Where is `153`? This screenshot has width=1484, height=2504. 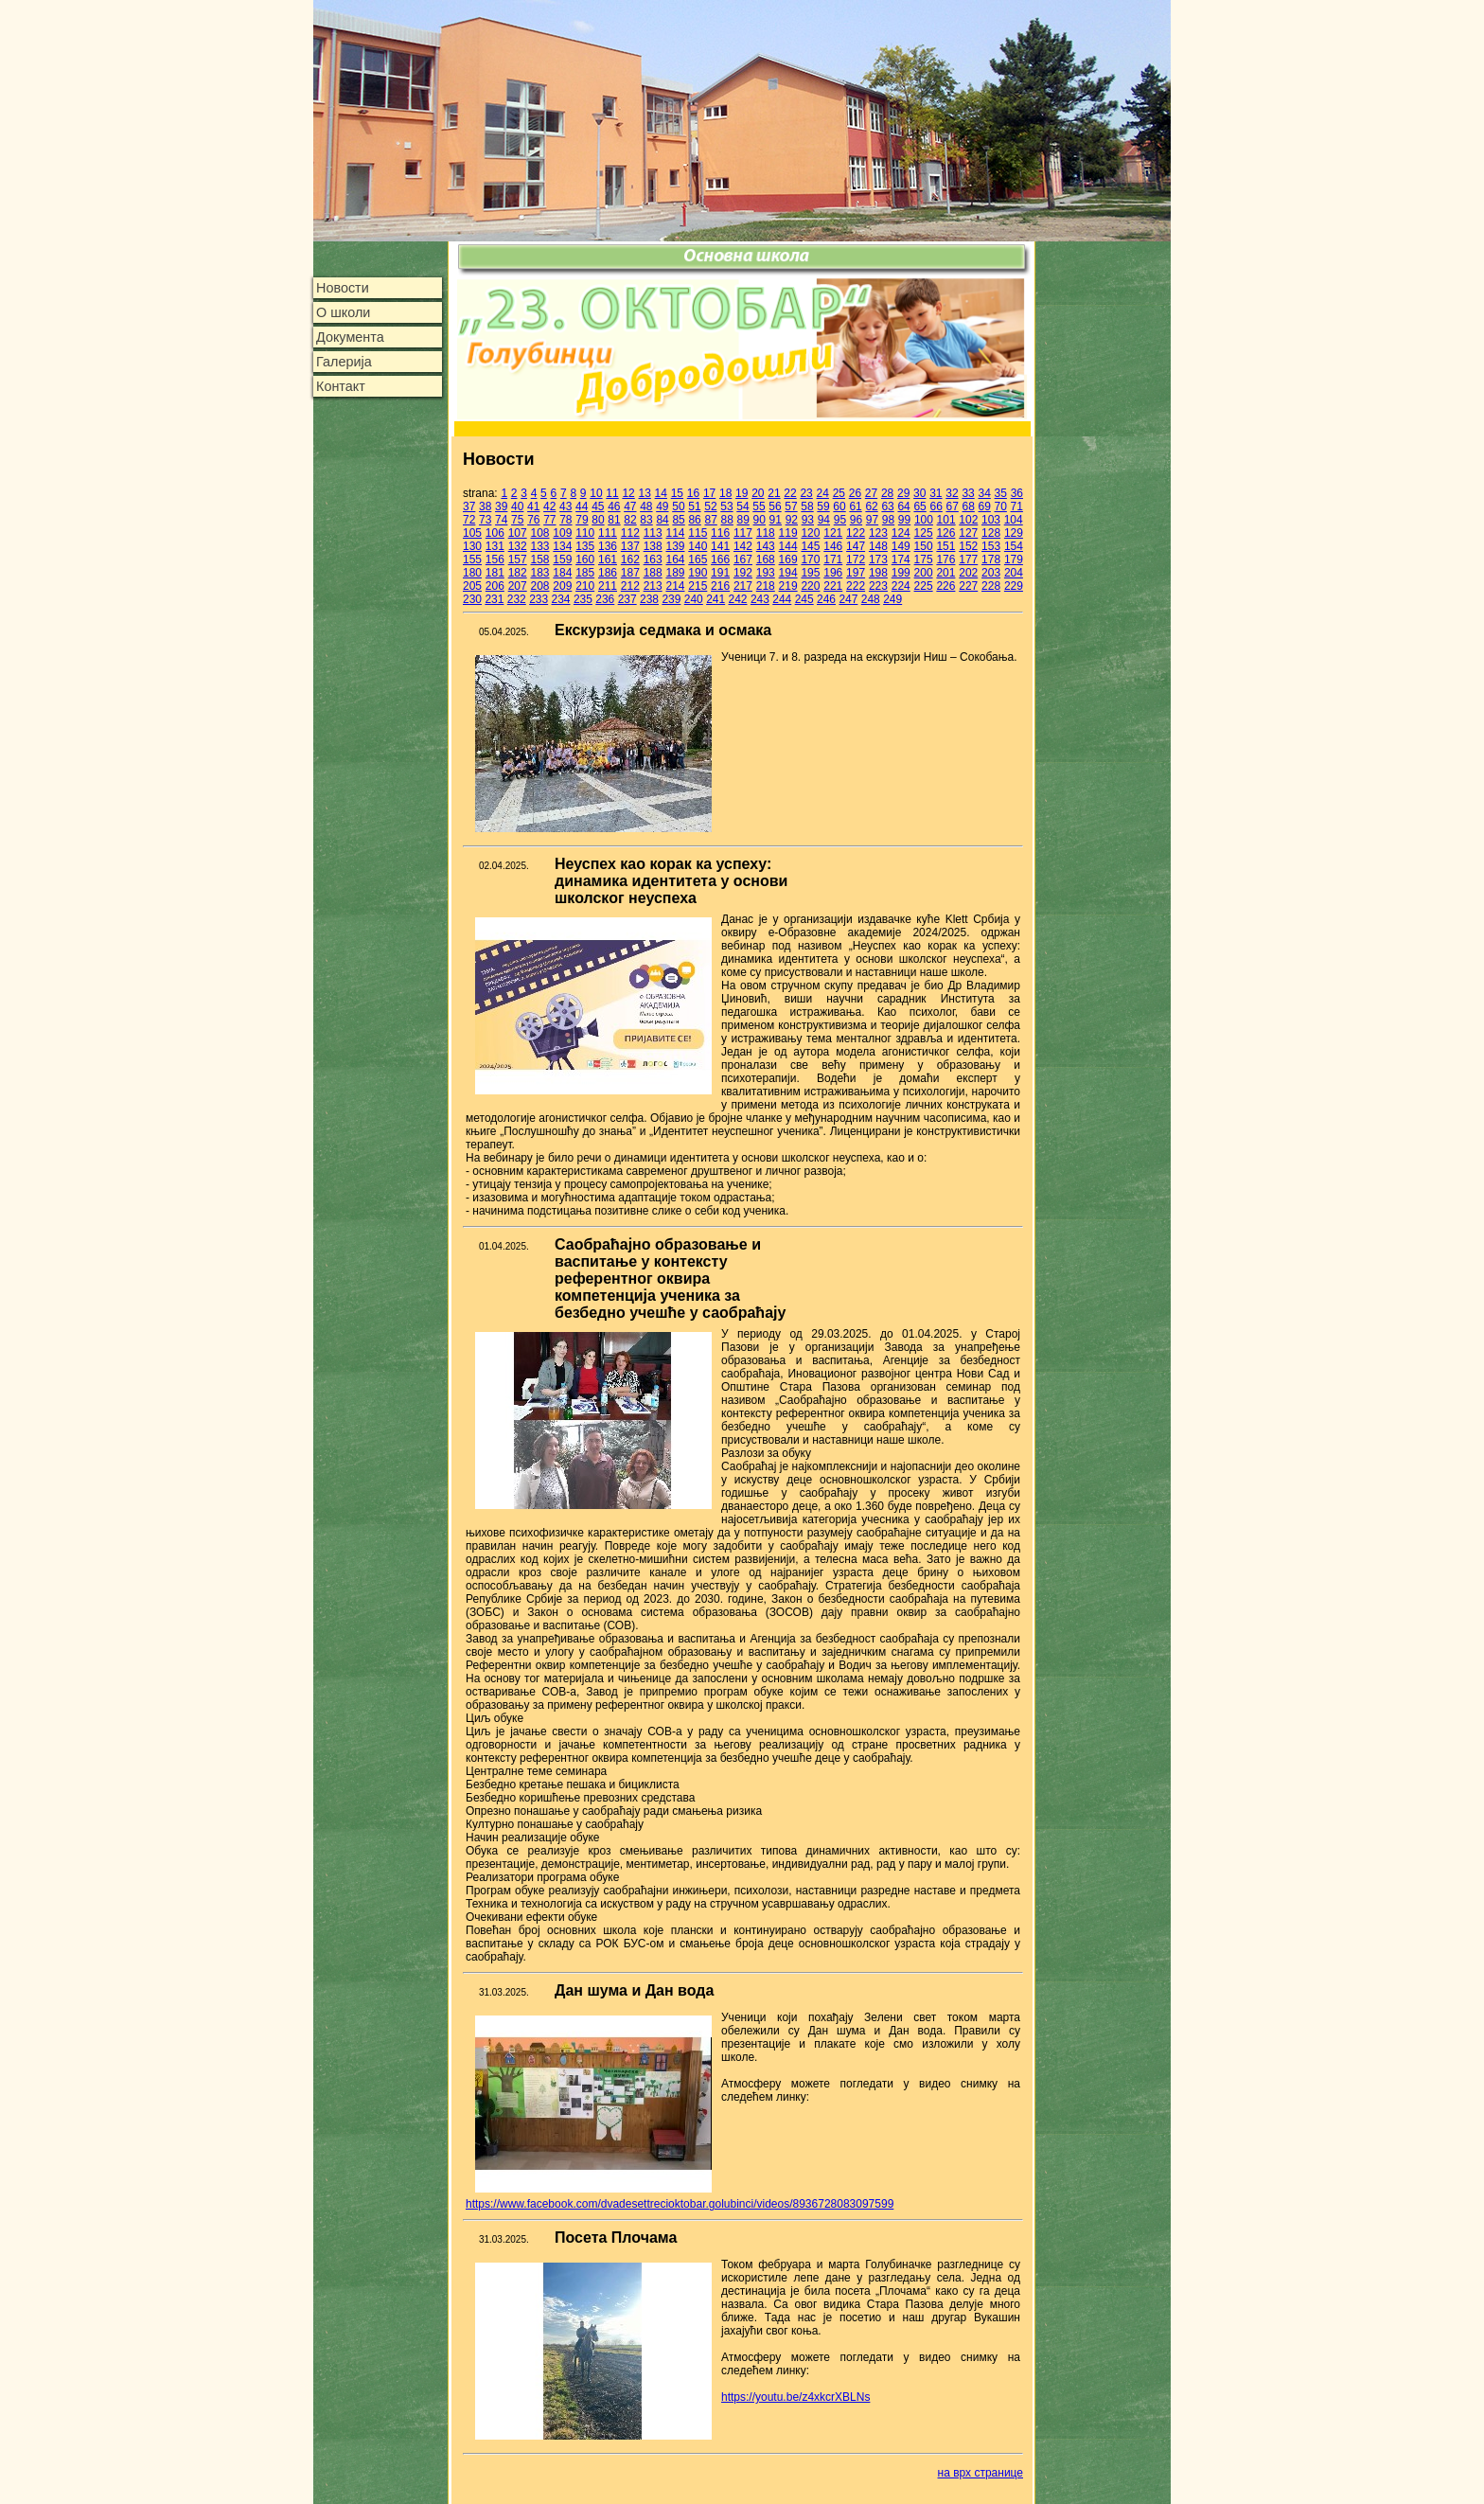
153 is located at coordinates (990, 546).